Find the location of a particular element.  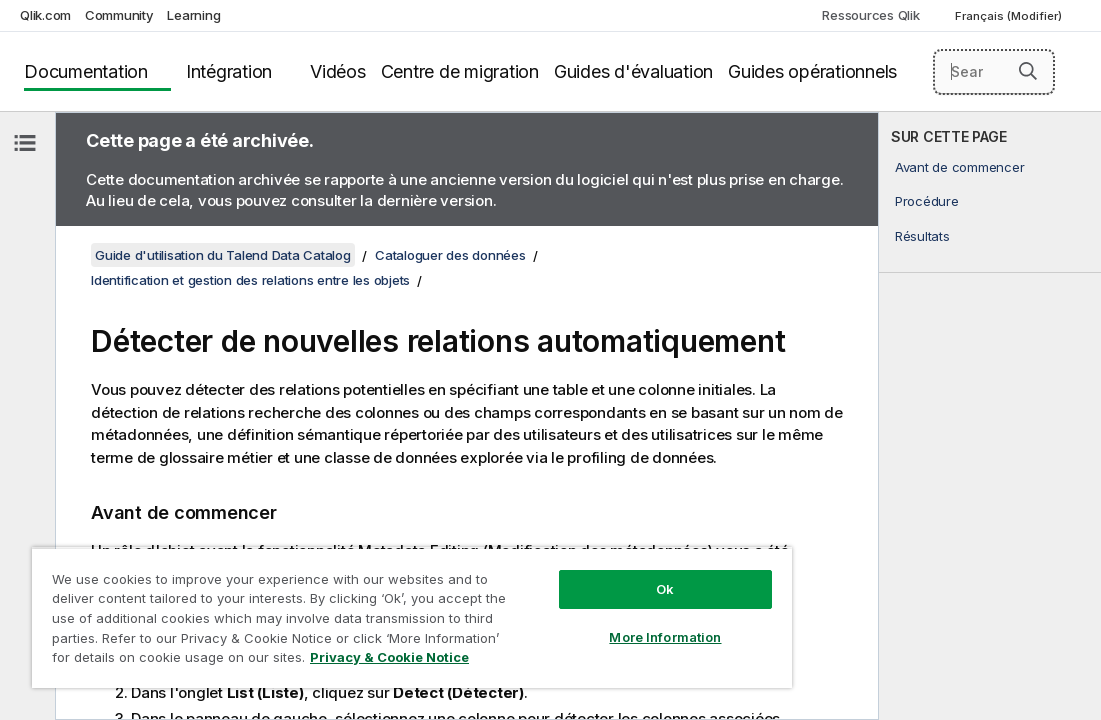

Avant de commencer is located at coordinates (960, 167).